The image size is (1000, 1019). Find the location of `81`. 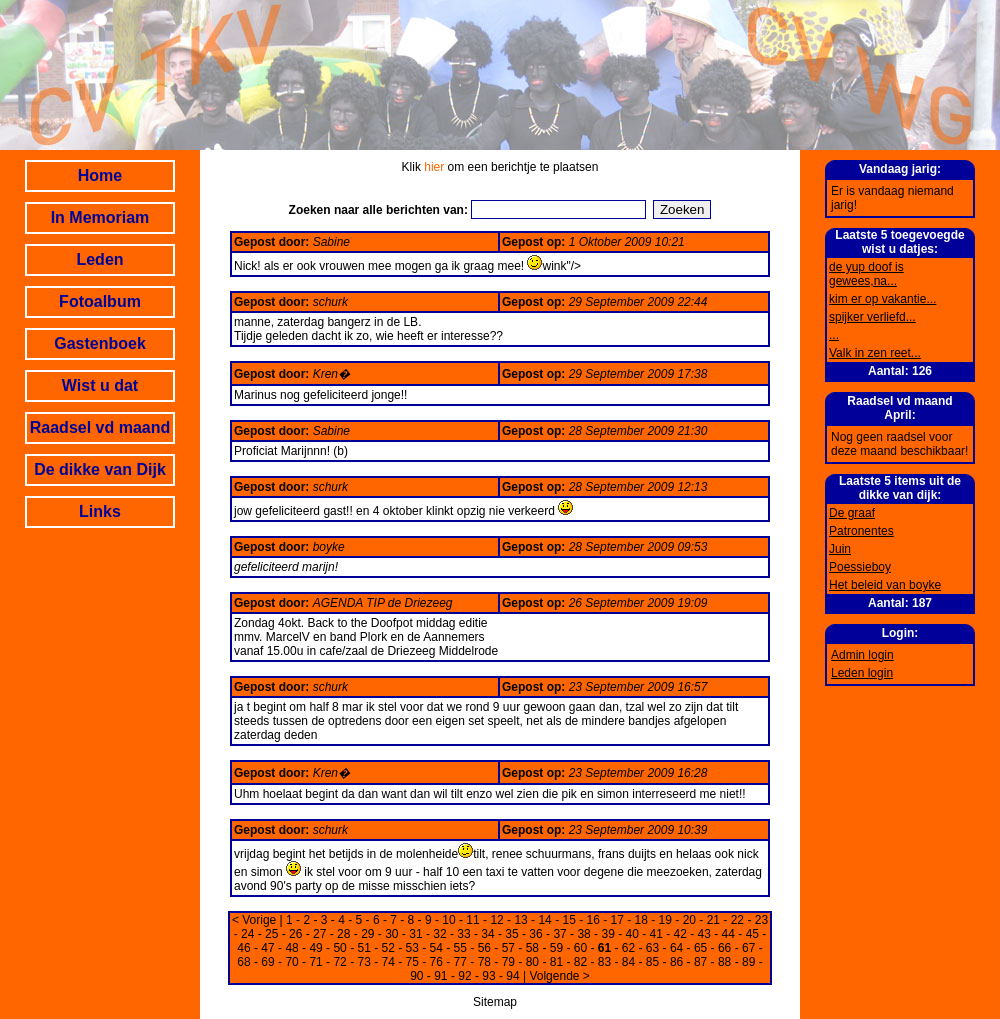

81 is located at coordinates (556, 962).